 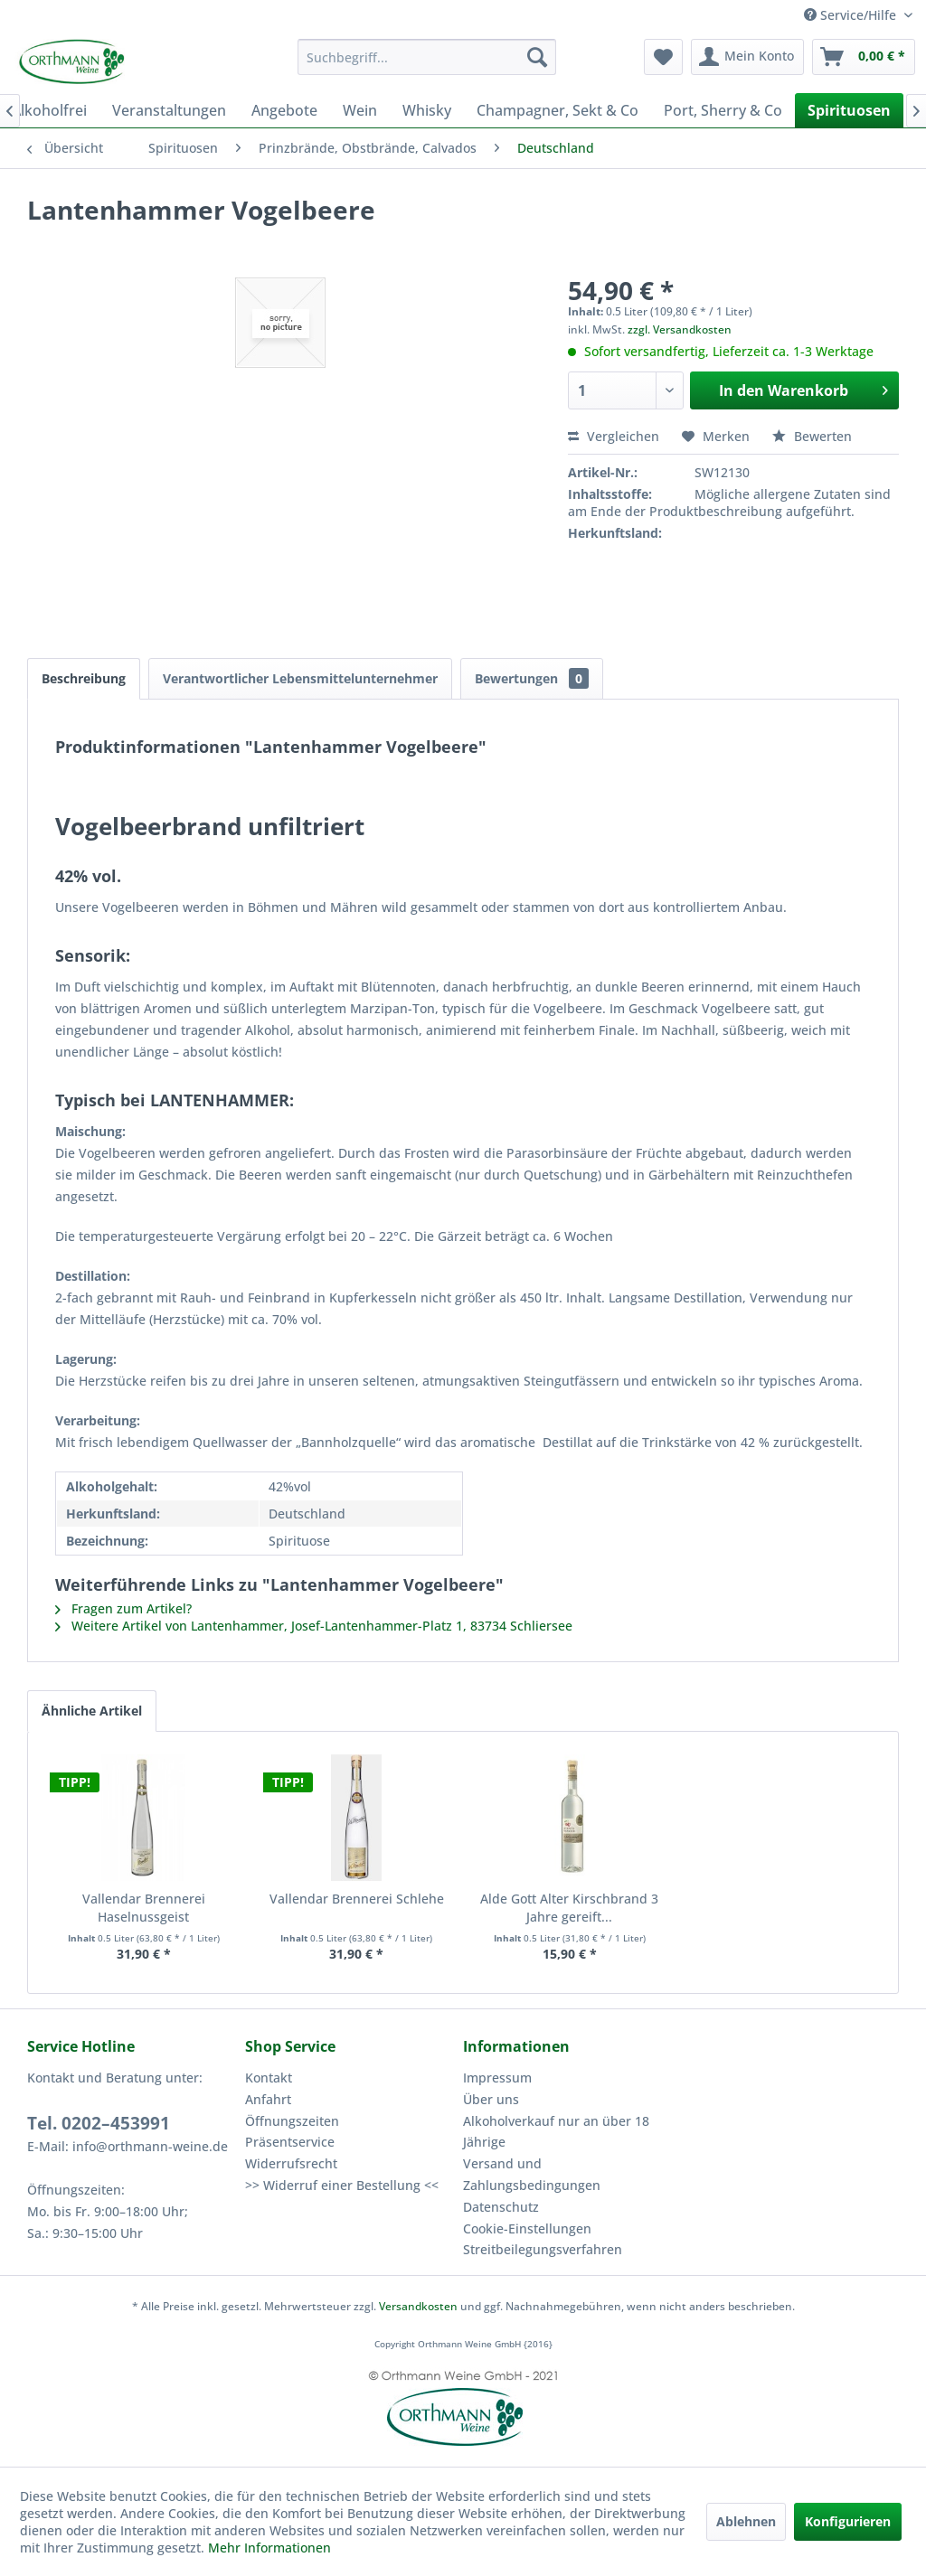 What do you see at coordinates (556, 2131) in the screenshot?
I see `Alkoholverkauf nur an über 18 Jährige` at bounding box center [556, 2131].